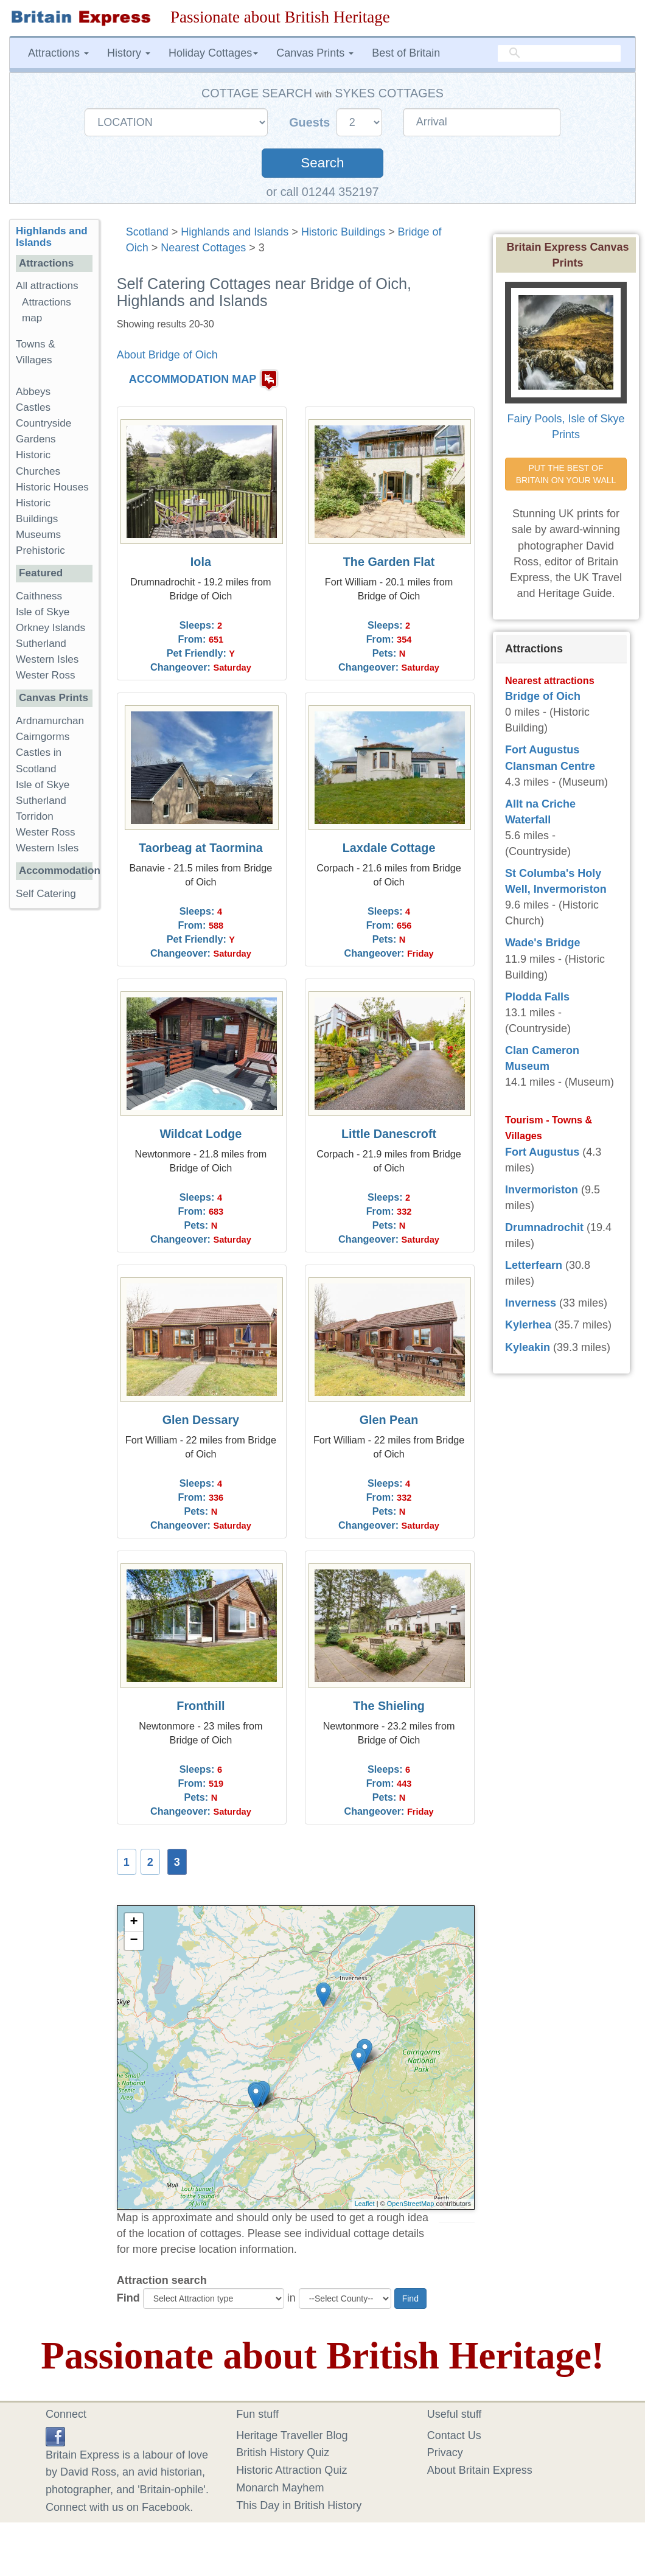 The width and height of the screenshot is (645, 2576). What do you see at coordinates (445, 2452) in the screenshot?
I see `Privacy` at bounding box center [445, 2452].